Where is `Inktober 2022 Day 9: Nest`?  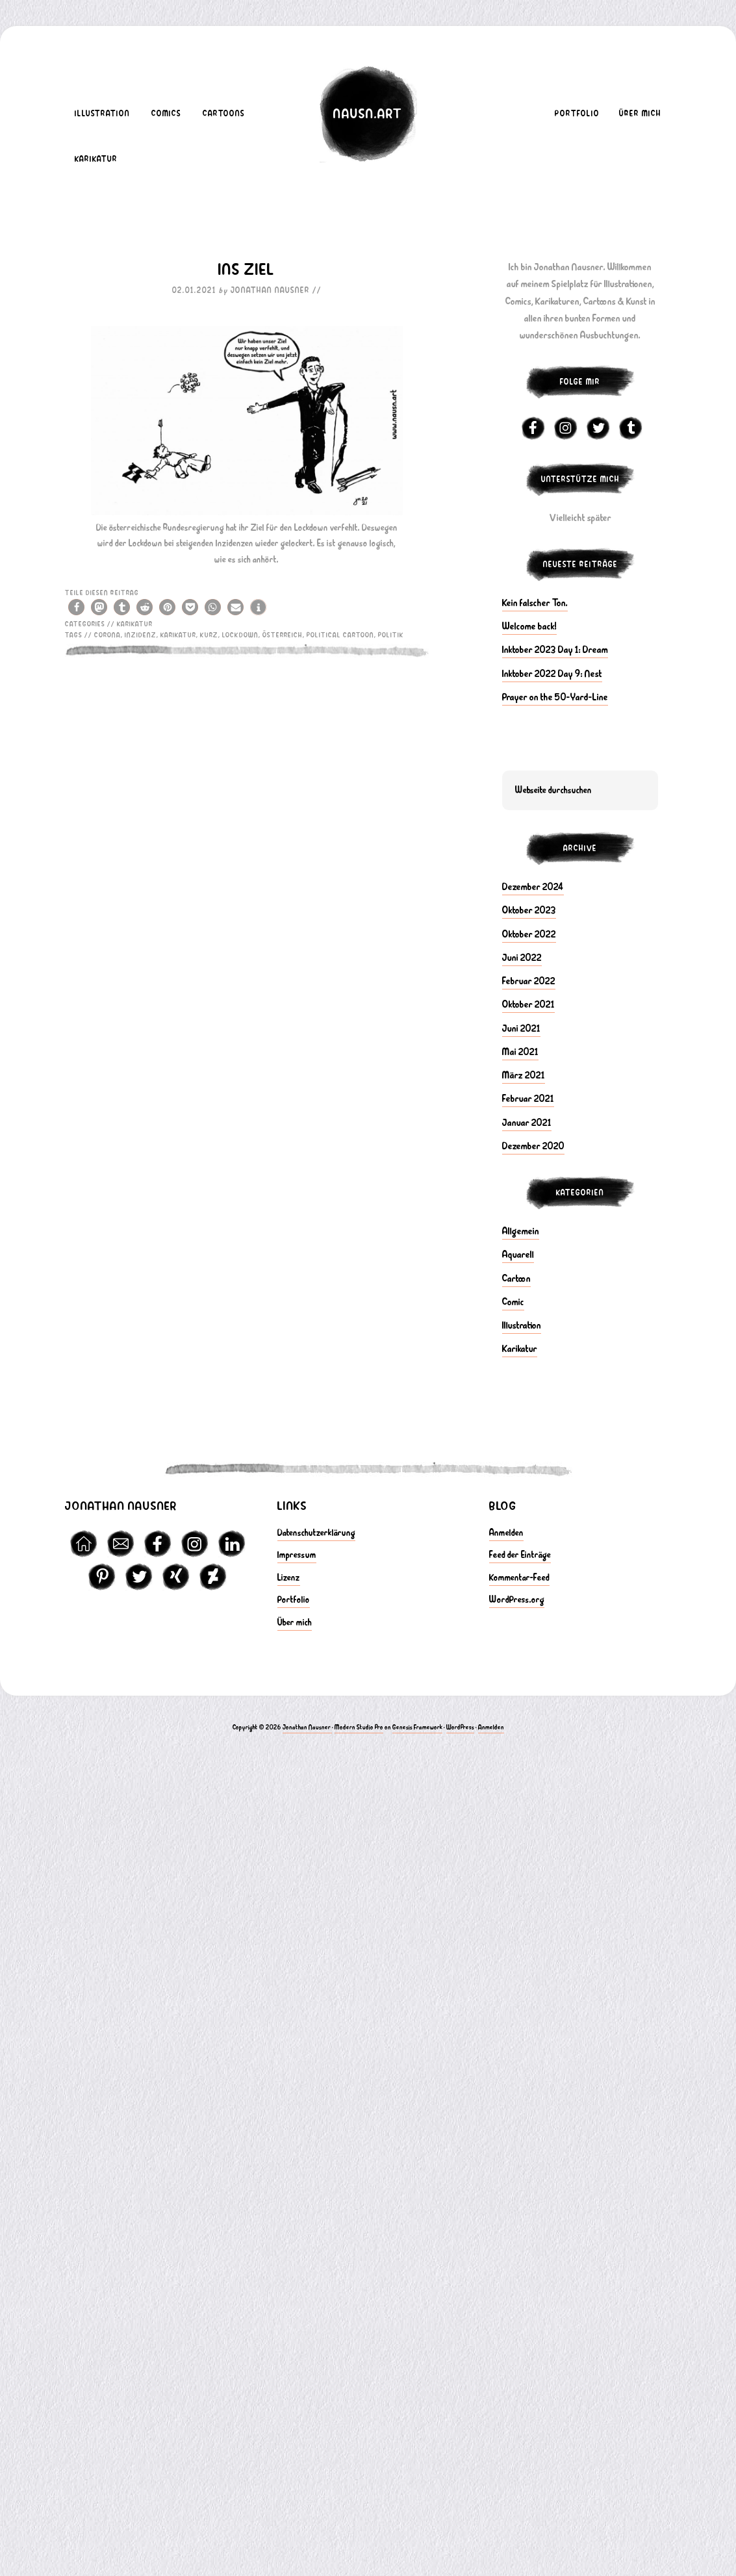
Inktober 2022 Day 9: Nest is located at coordinates (552, 674).